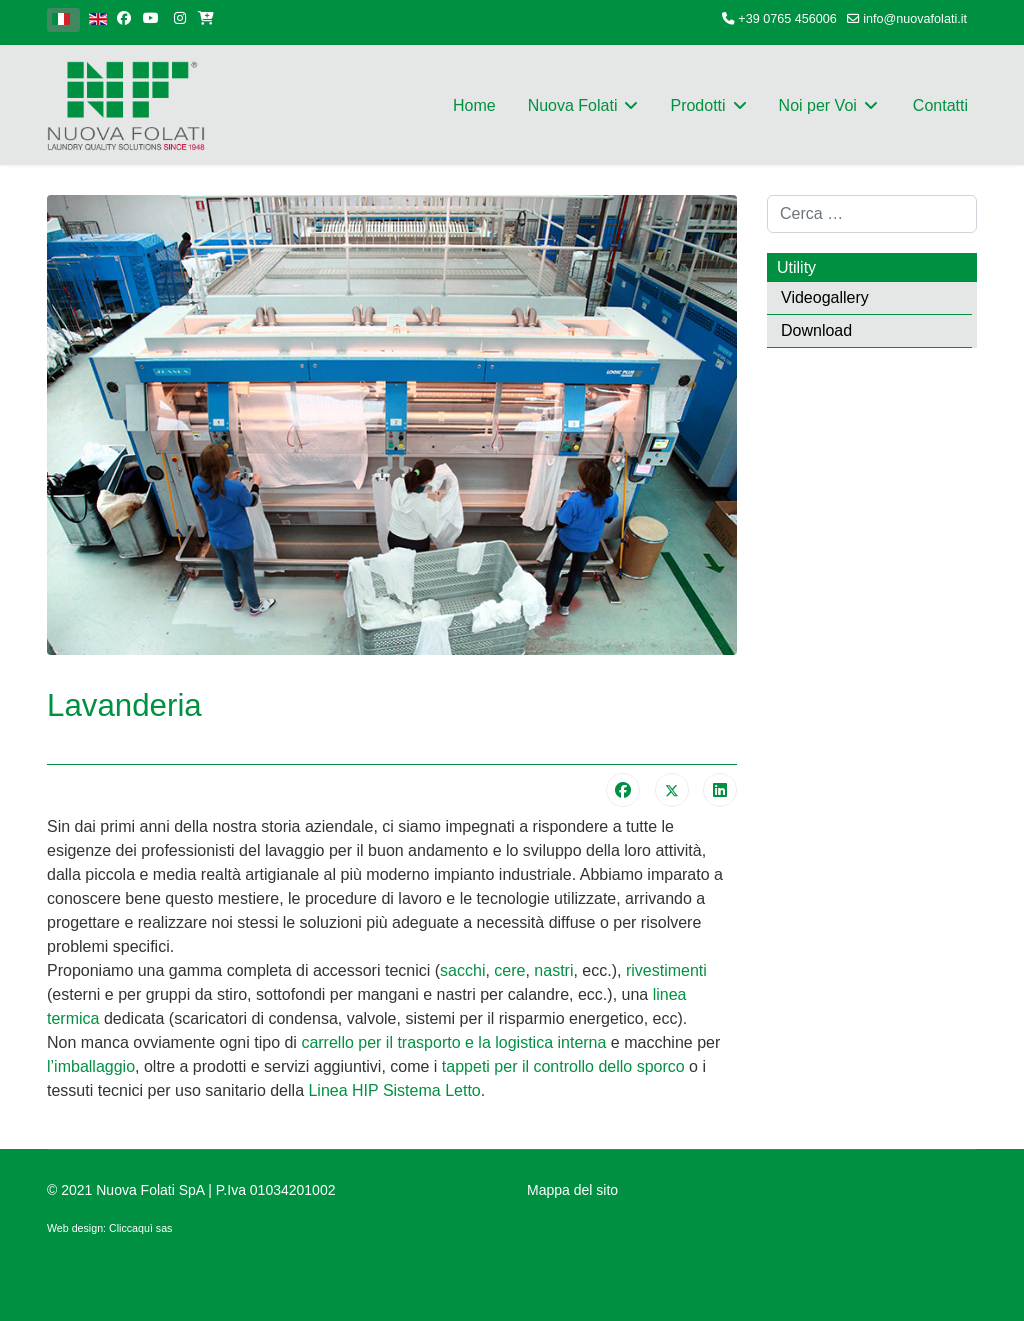 This screenshot has width=1024, height=1321. I want to click on Cliccaquì sas, so click(140, 1228).